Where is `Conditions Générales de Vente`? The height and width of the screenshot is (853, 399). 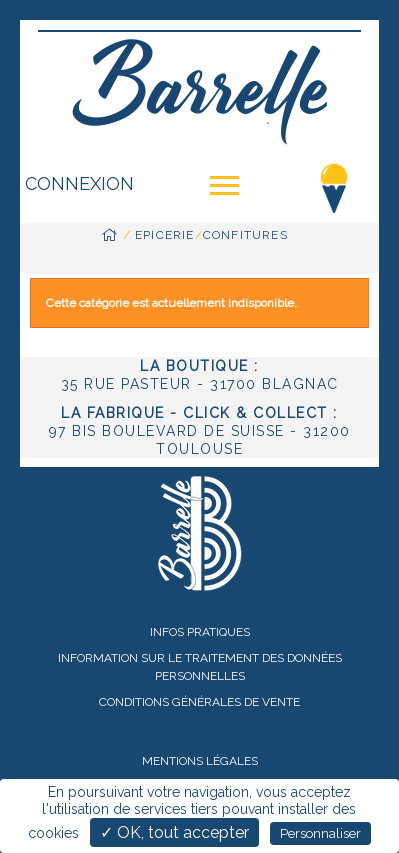
Conditions Générales de Vente is located at coordinates (199, 702).